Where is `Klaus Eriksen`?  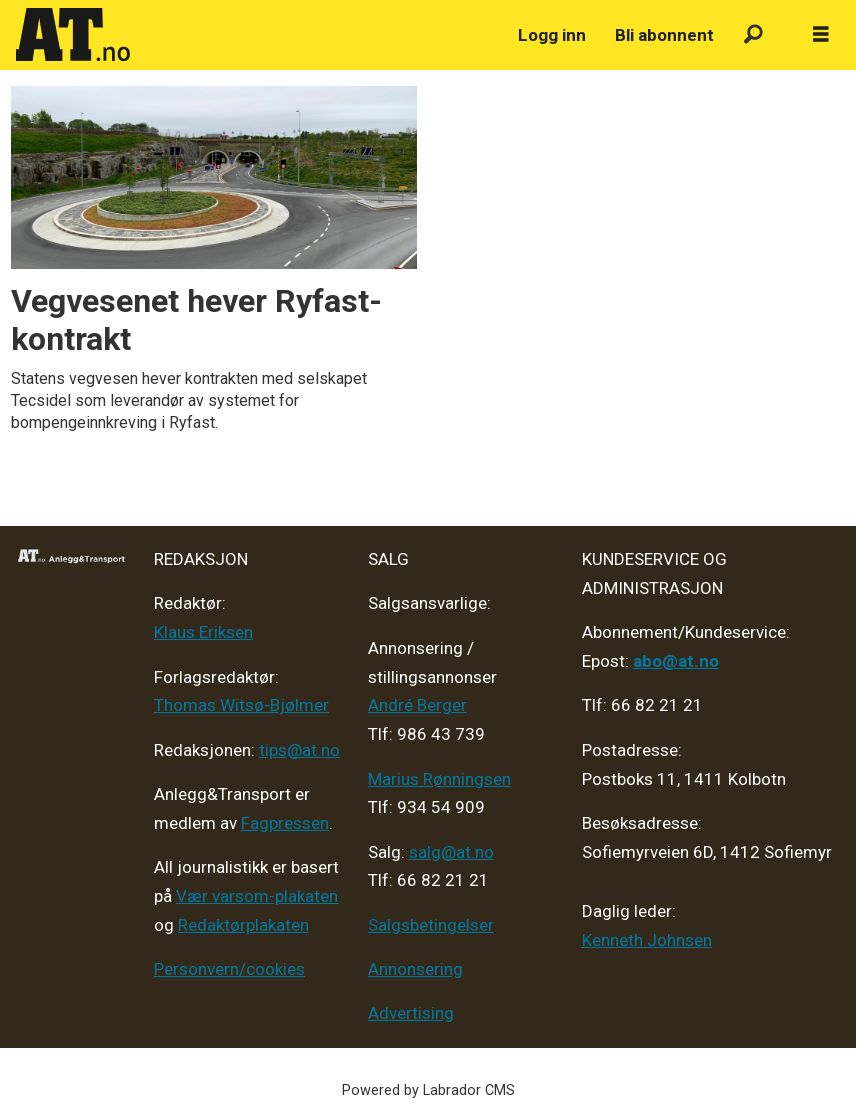
Klaus Eriksen is located at coordinates (203, 632).